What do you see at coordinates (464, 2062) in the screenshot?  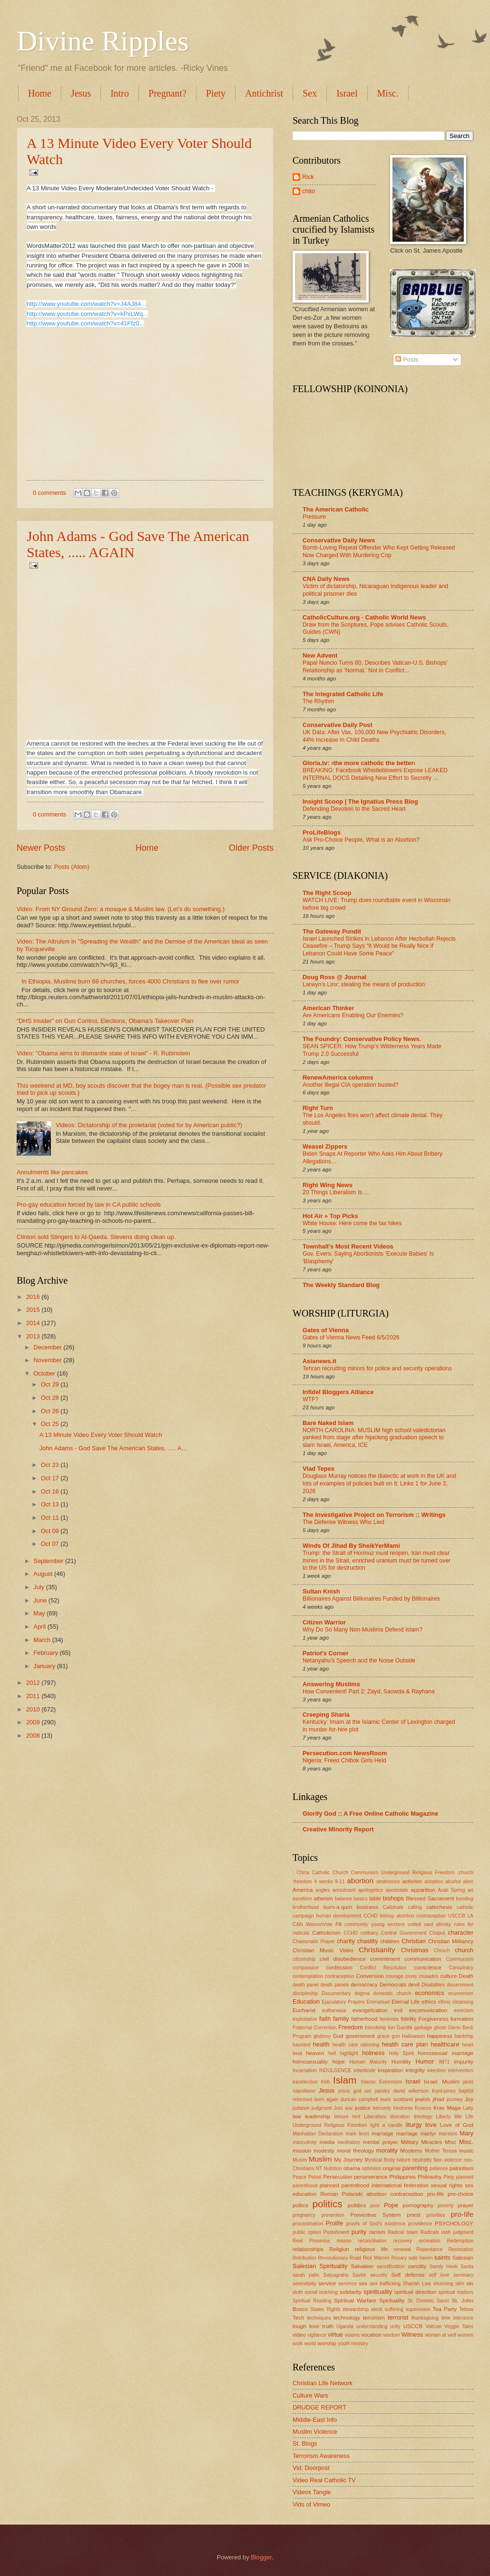 I see `impurity` at bounding box center [464, 2062].